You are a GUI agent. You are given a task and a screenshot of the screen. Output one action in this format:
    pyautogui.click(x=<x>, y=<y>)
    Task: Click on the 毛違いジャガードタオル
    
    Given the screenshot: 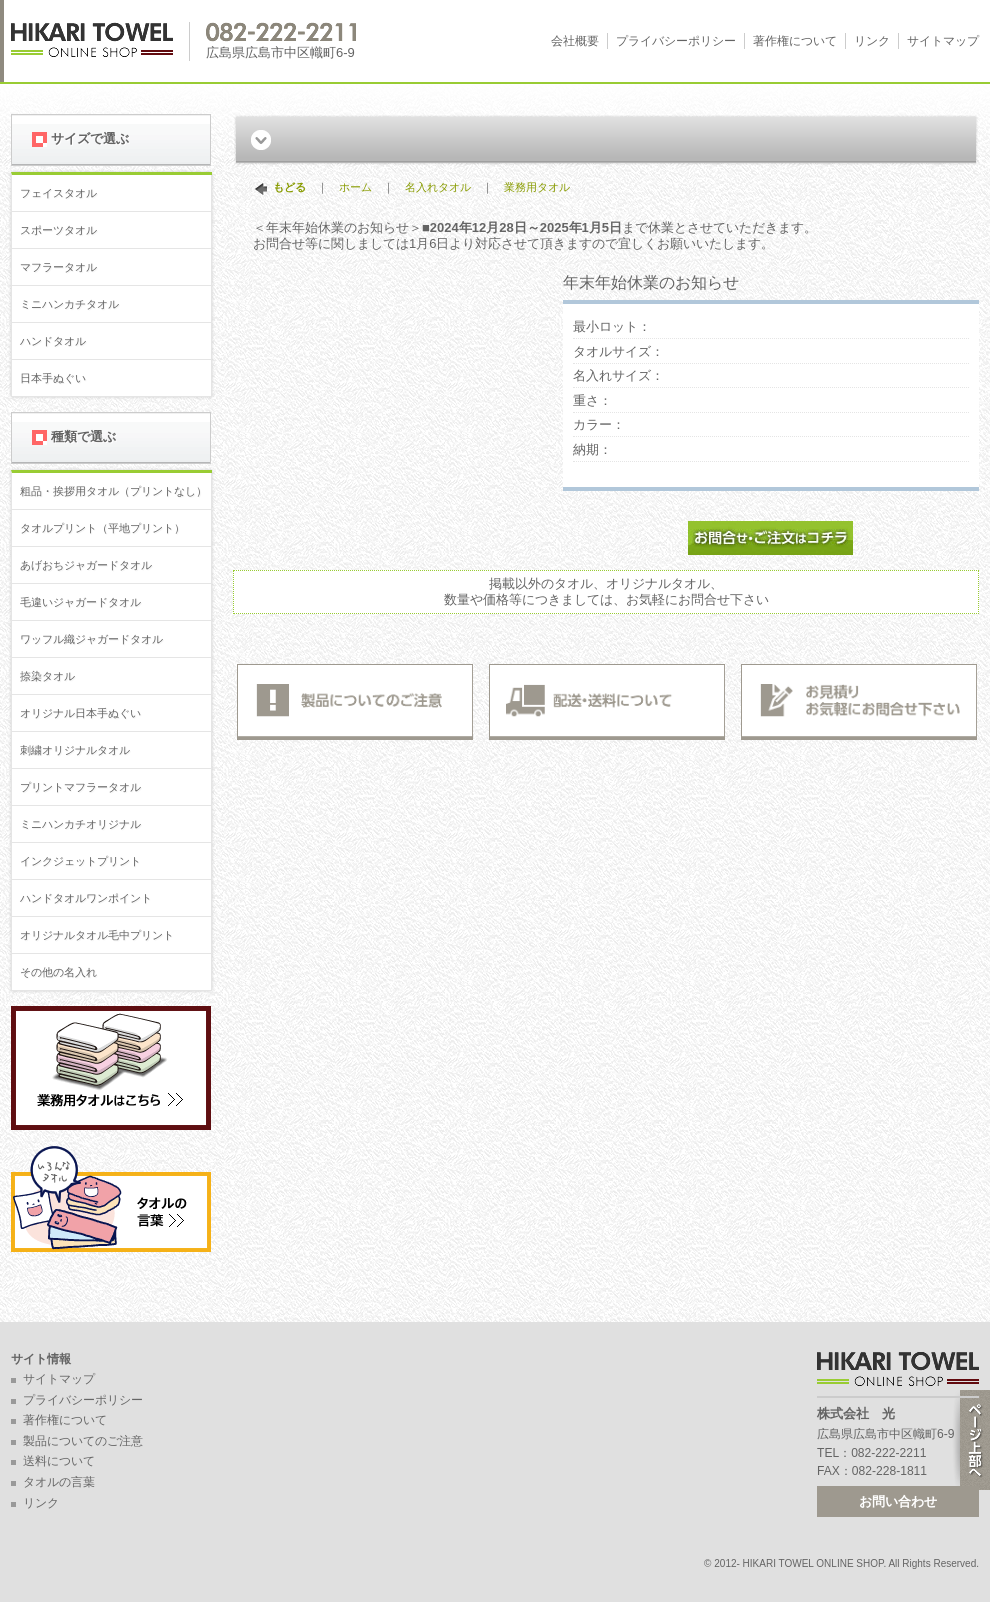 What is the action you would take?
    pyautogui.click(x=80, y=602)
    